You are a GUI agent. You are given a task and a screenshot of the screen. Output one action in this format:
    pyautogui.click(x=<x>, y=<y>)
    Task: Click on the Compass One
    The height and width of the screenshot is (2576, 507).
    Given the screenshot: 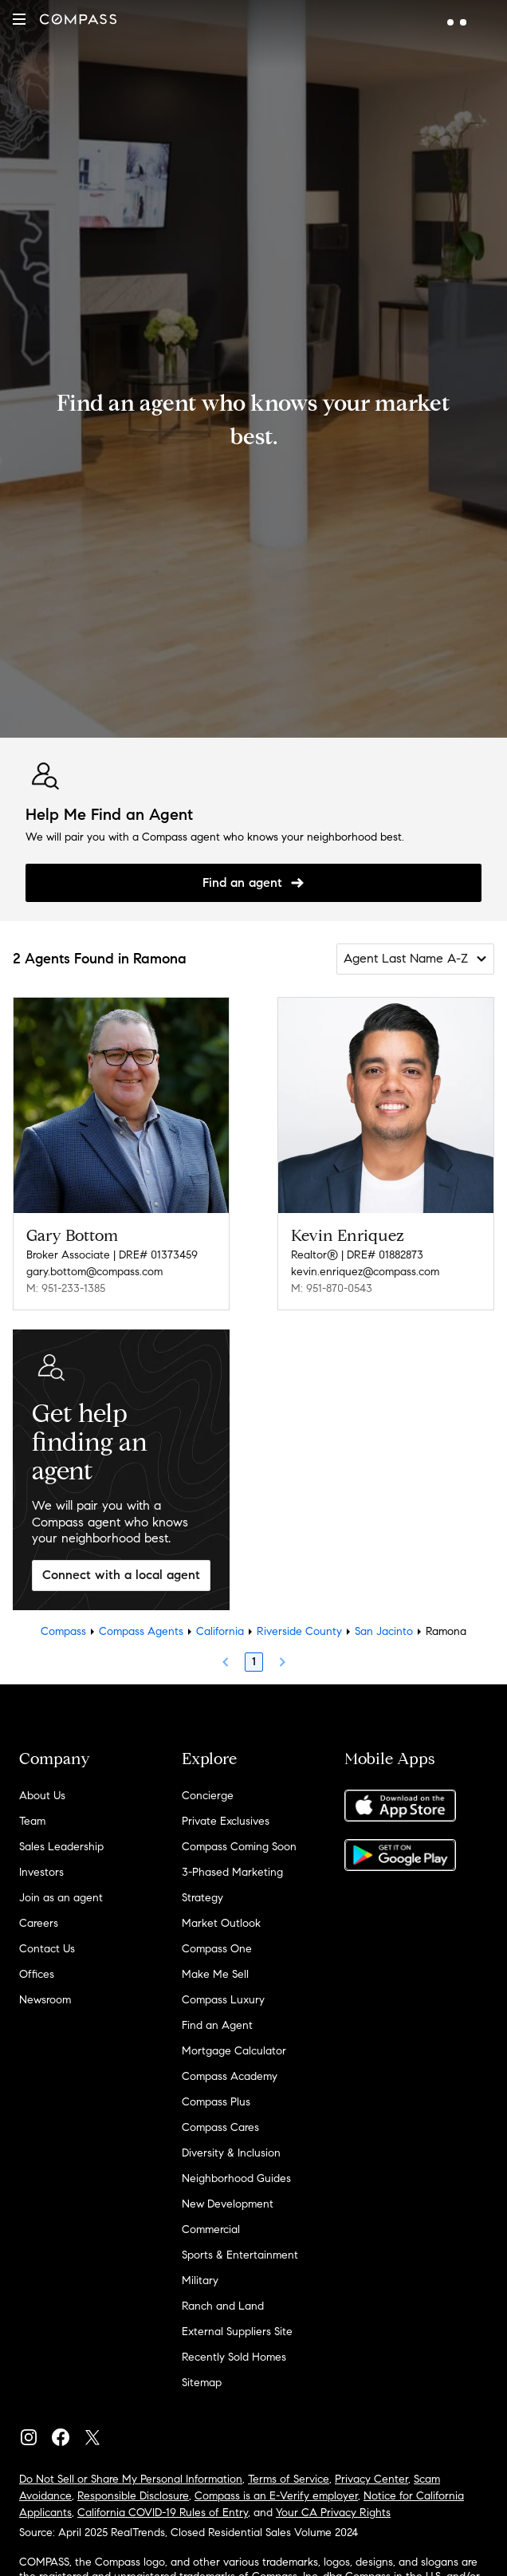 What is the action you would take?
    pyautogui.click(x=217, y=1949)
    